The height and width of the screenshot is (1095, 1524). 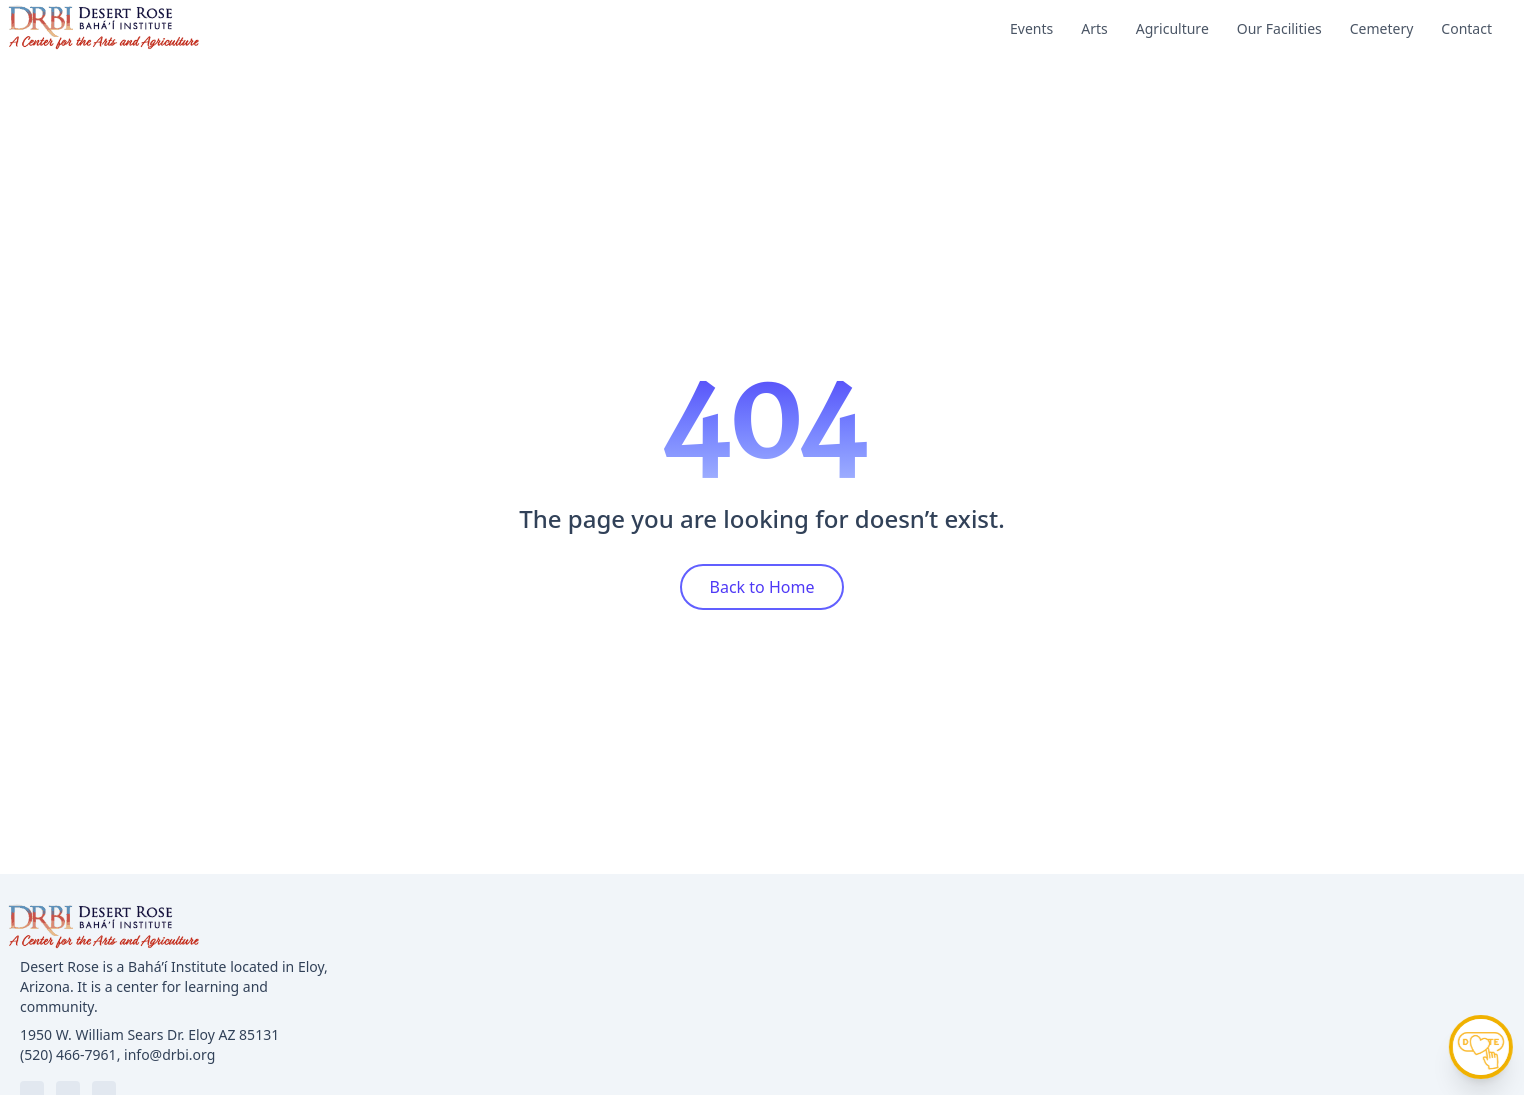 What do you see at coordinates (1279, 28) in the screenshot?
I see `Our Facilities` at bounding box center [1279, 28].